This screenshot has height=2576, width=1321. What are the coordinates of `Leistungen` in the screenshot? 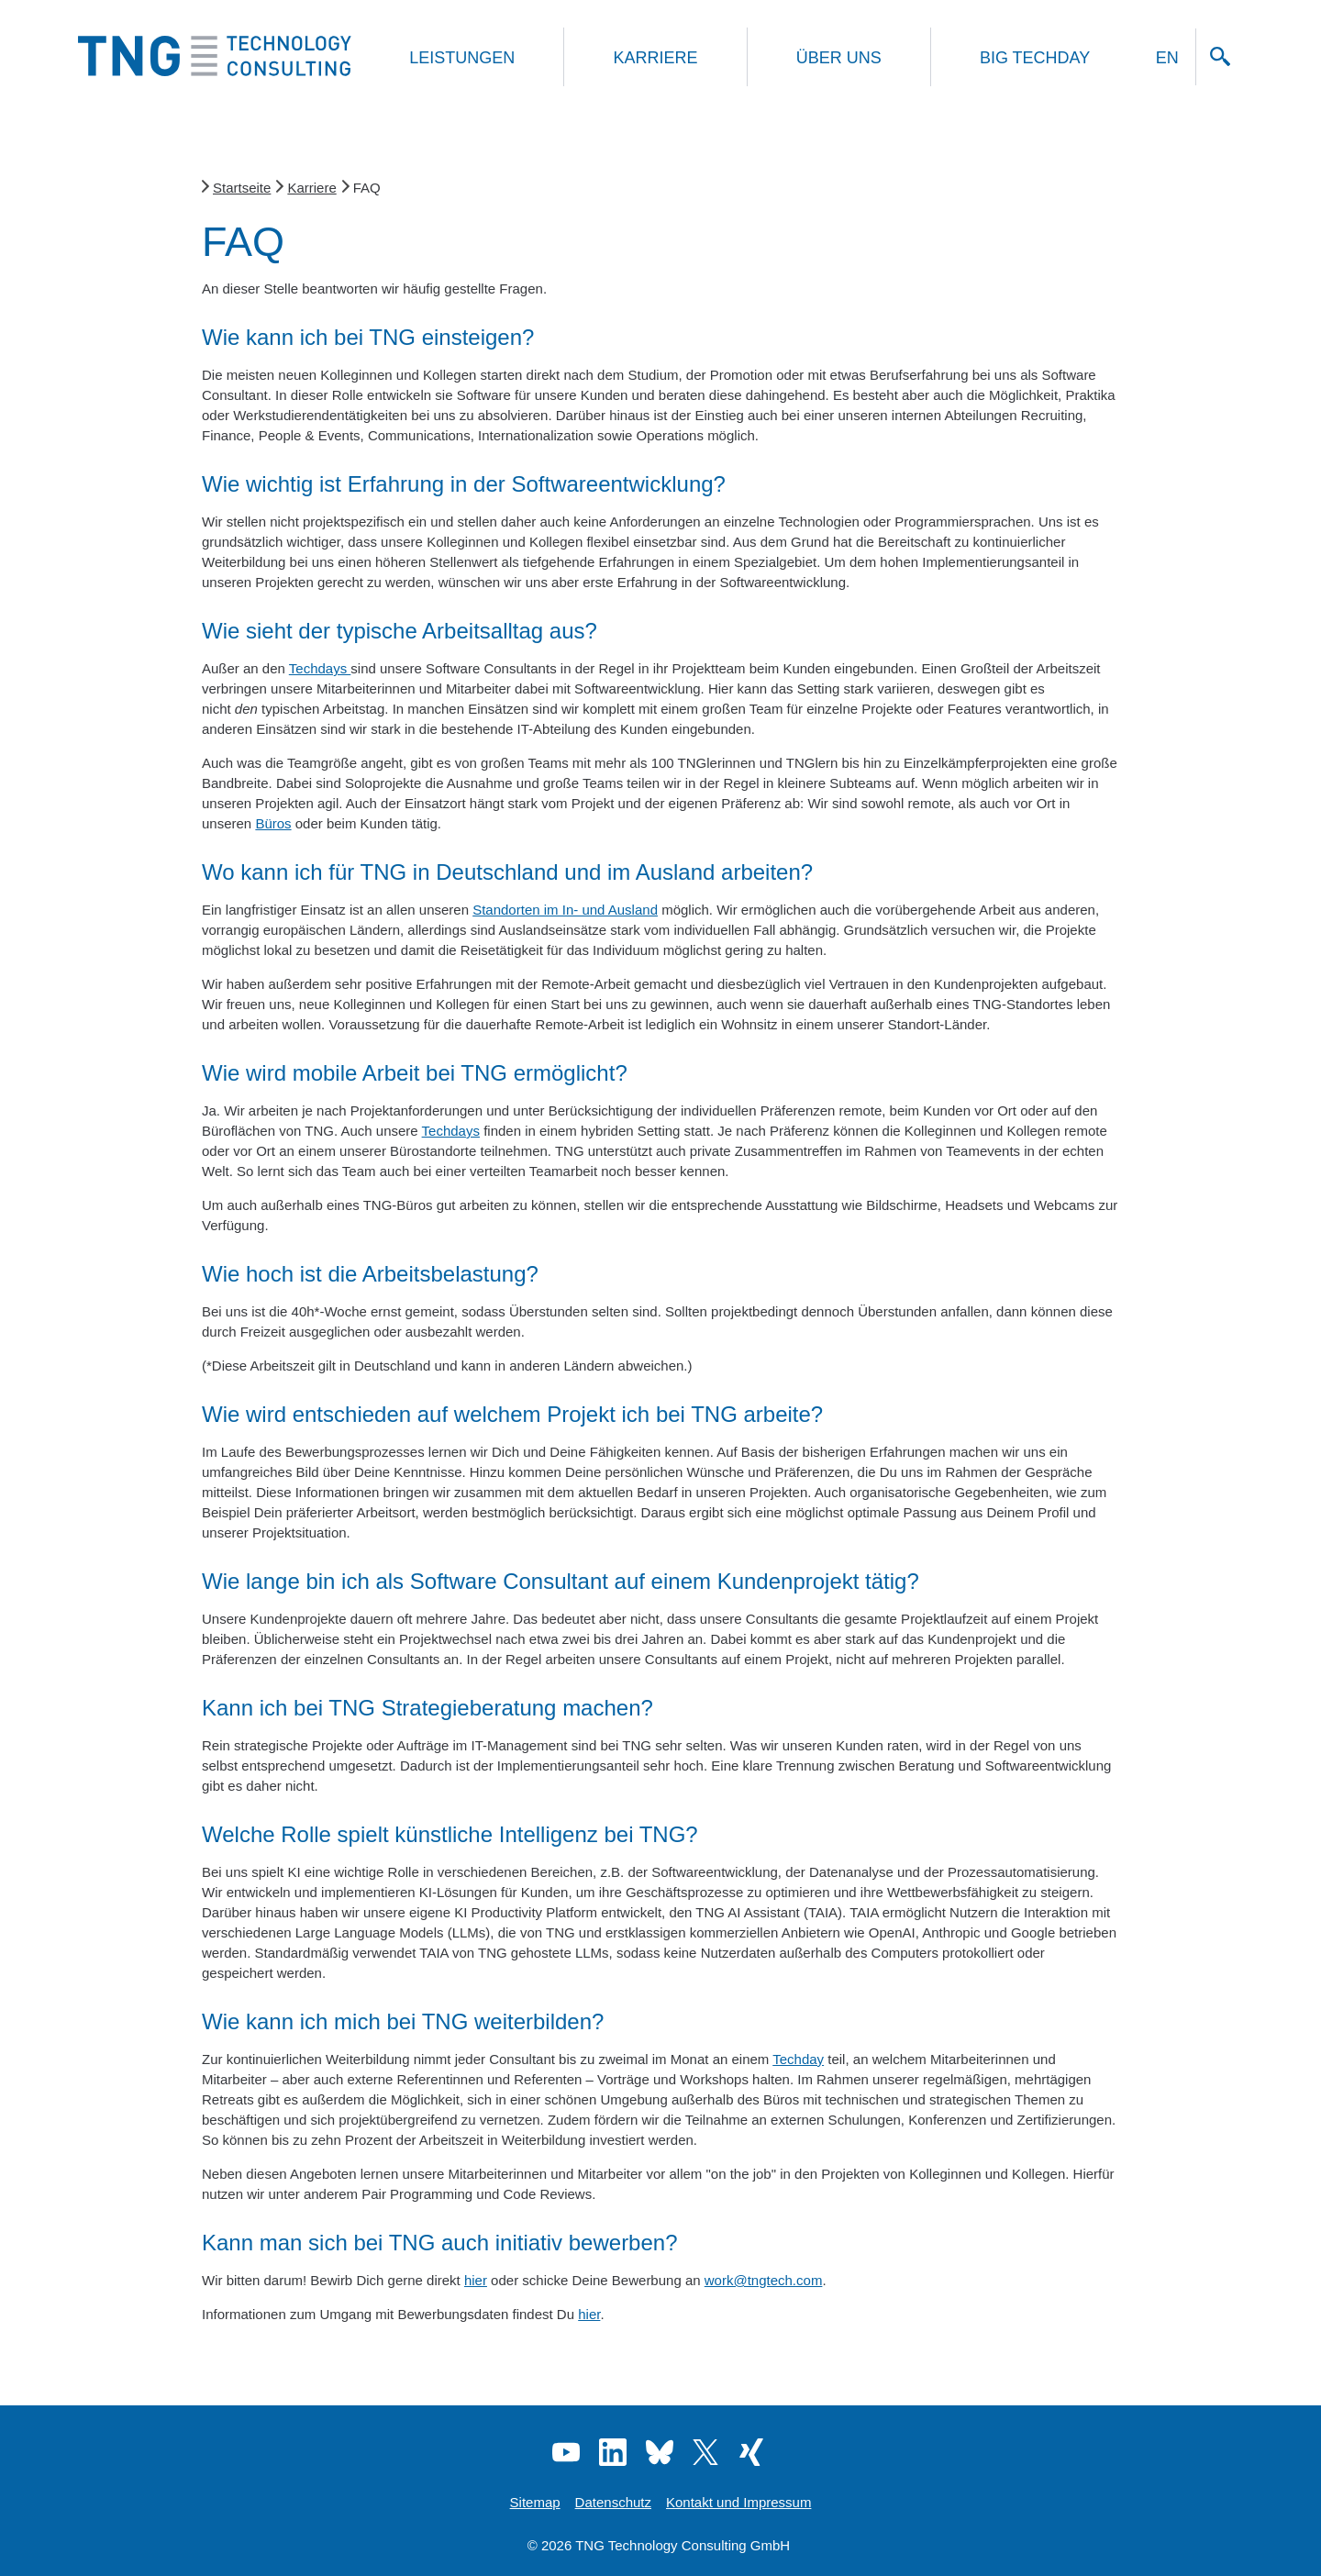 It's located at (462, 58).